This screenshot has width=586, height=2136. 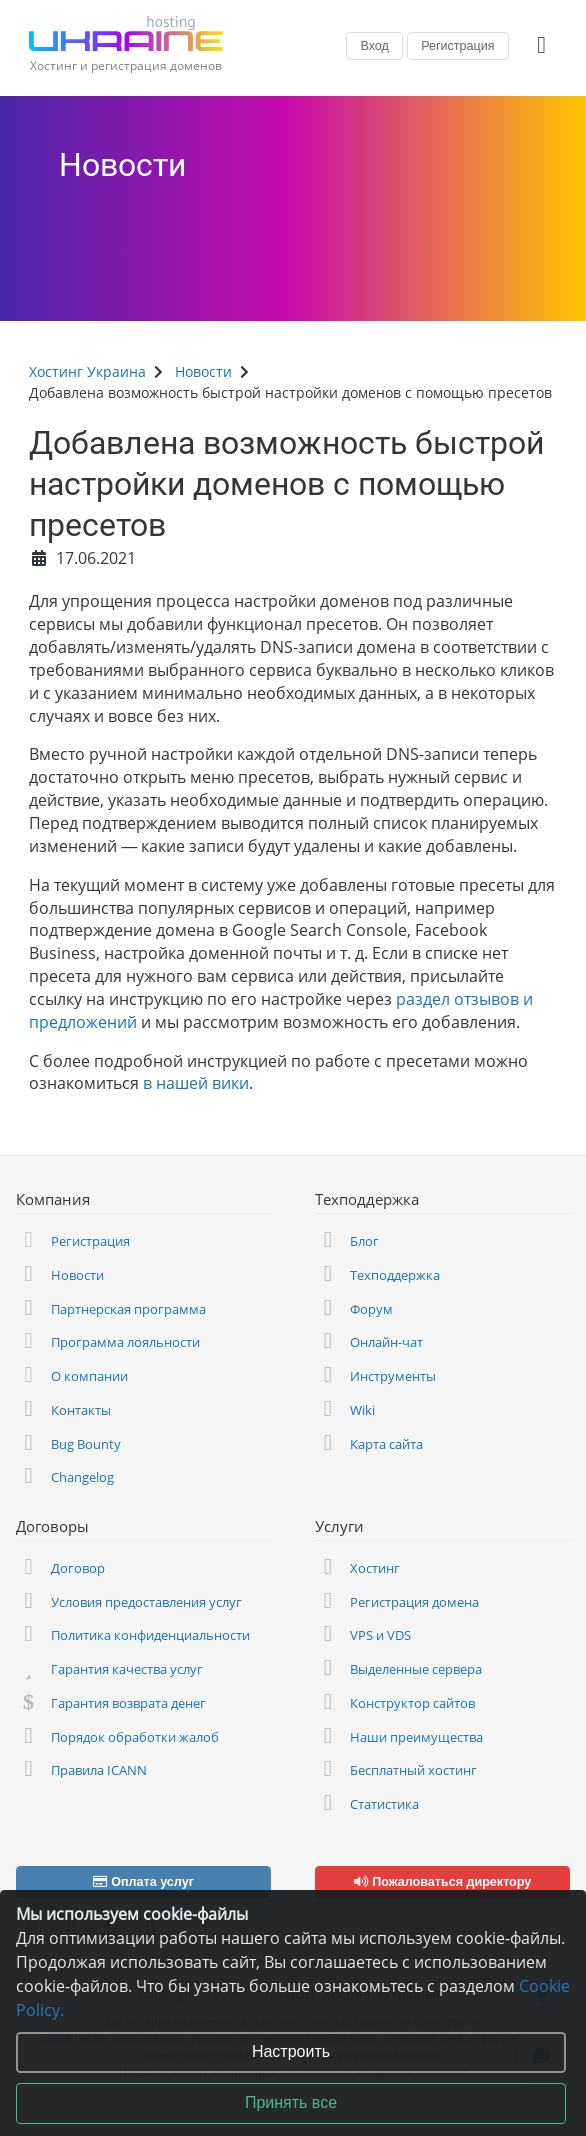 What do you see at coordinates (395, 1275) in the screenshot?
I see `Техподдержка` at bounding box center [395, 1275].